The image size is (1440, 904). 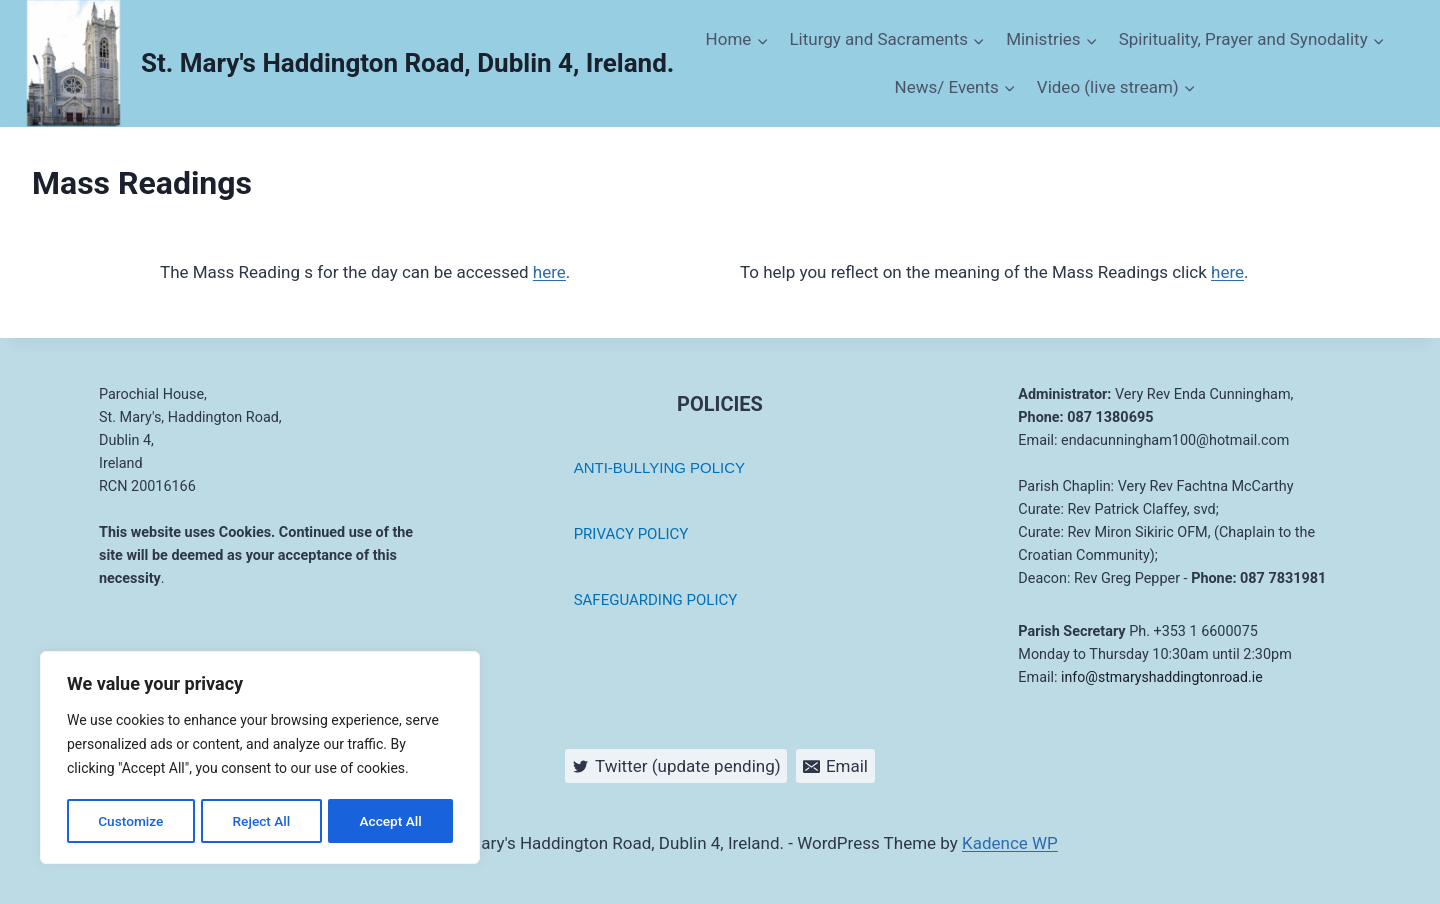 What do you see at coordinates (1163, 677) in the screenshot?
I see `info@stmaryshaddingtonroad.ie` at bounding box center [1163, 677].